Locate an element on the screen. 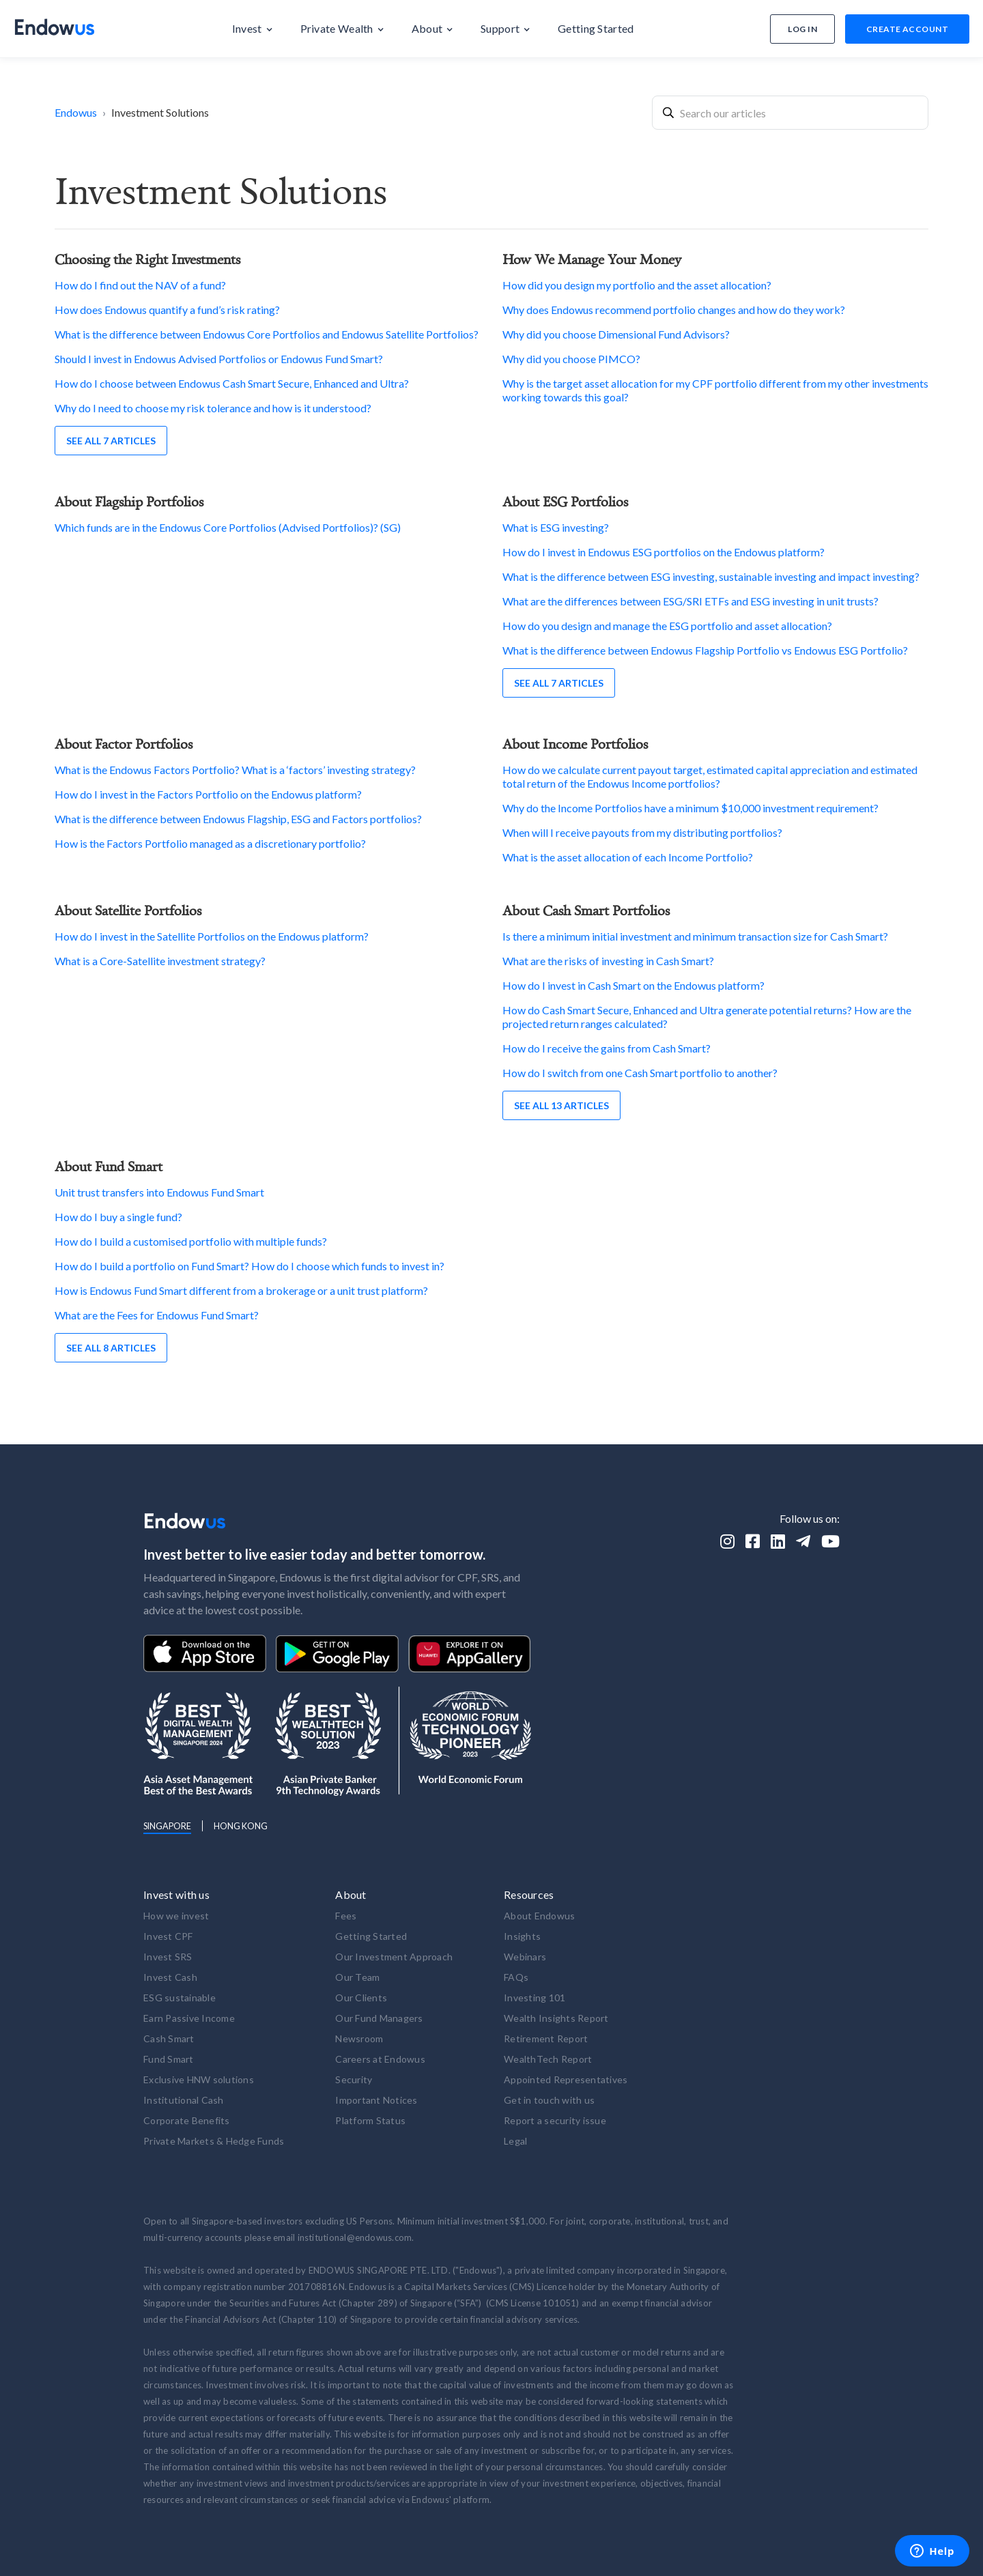 The width and height of the screenshot is (983, 2576). Unit trust transfers into Endowus Fund Smart is located at coordinates (159, 1192).